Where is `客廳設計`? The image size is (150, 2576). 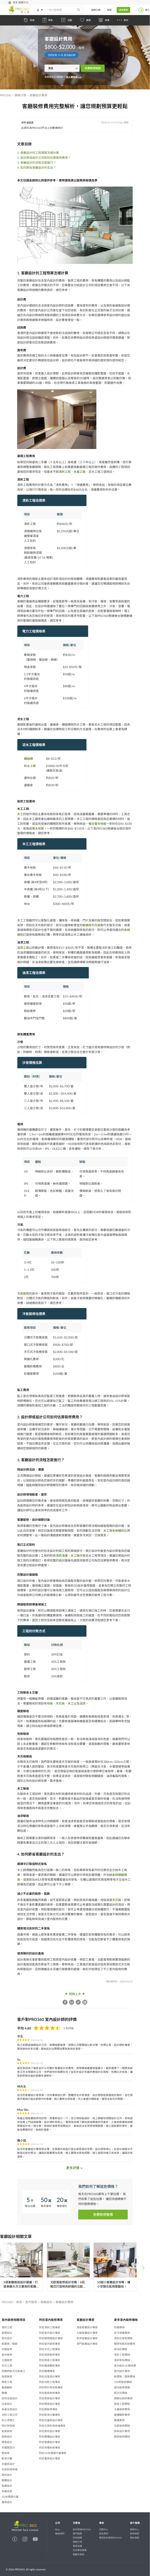
客廳設計 is located at coordinates (46, 2302).